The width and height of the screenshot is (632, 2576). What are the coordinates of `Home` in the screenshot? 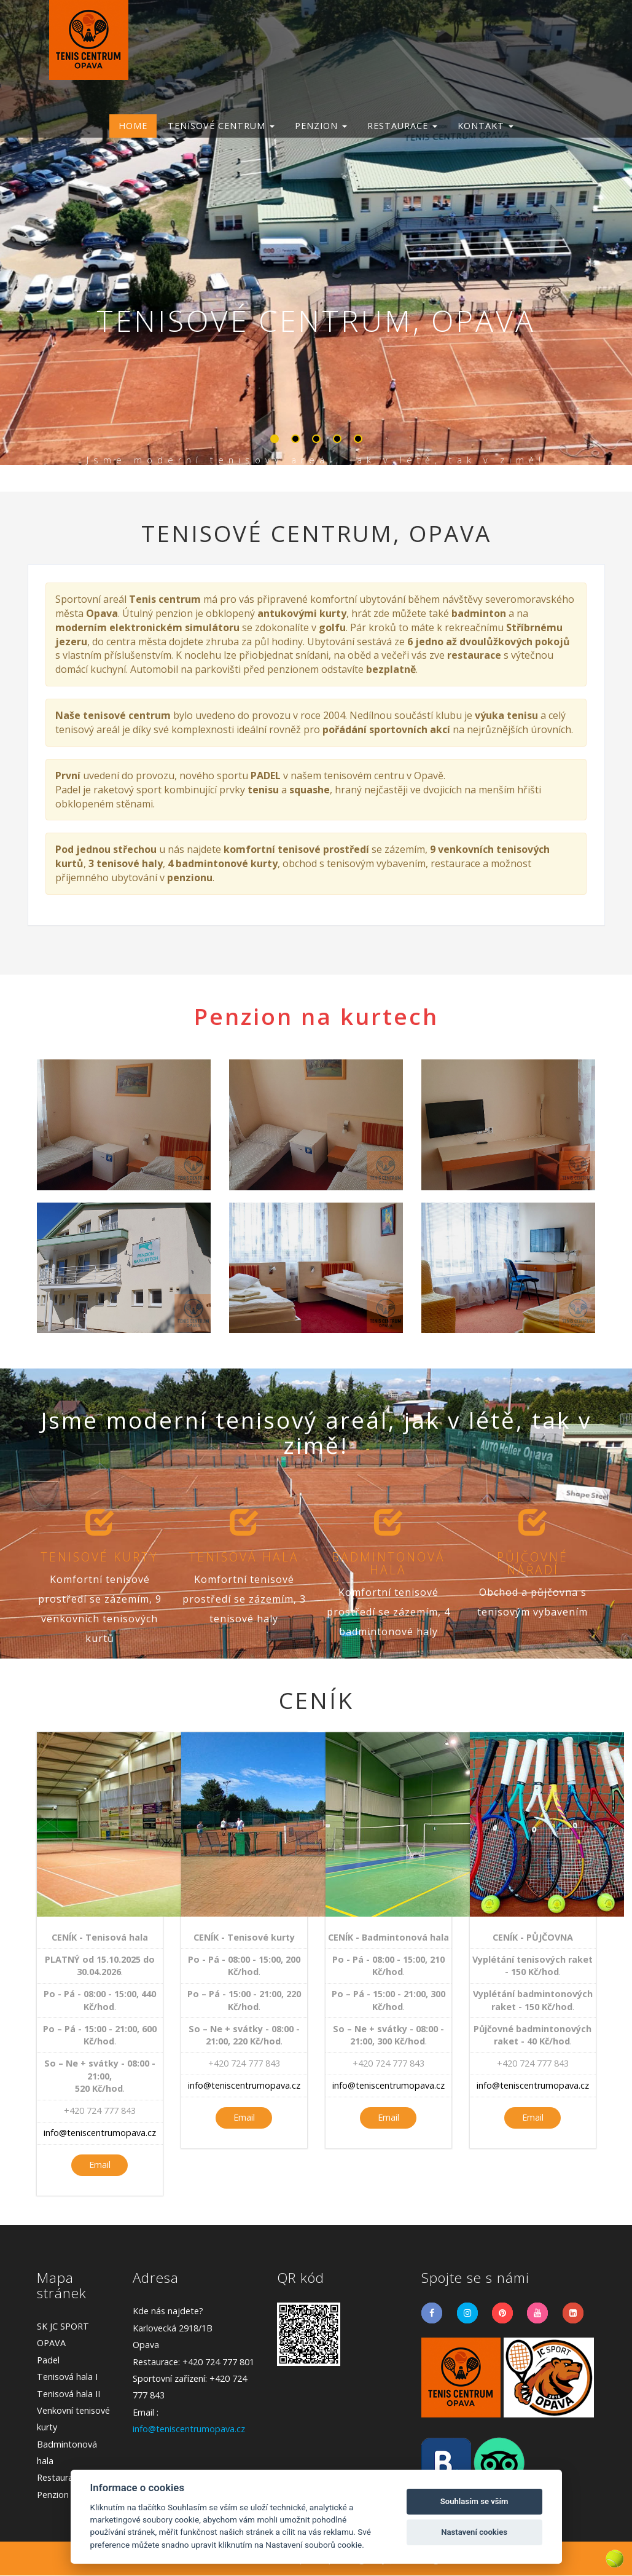 It's located at (133, 126).